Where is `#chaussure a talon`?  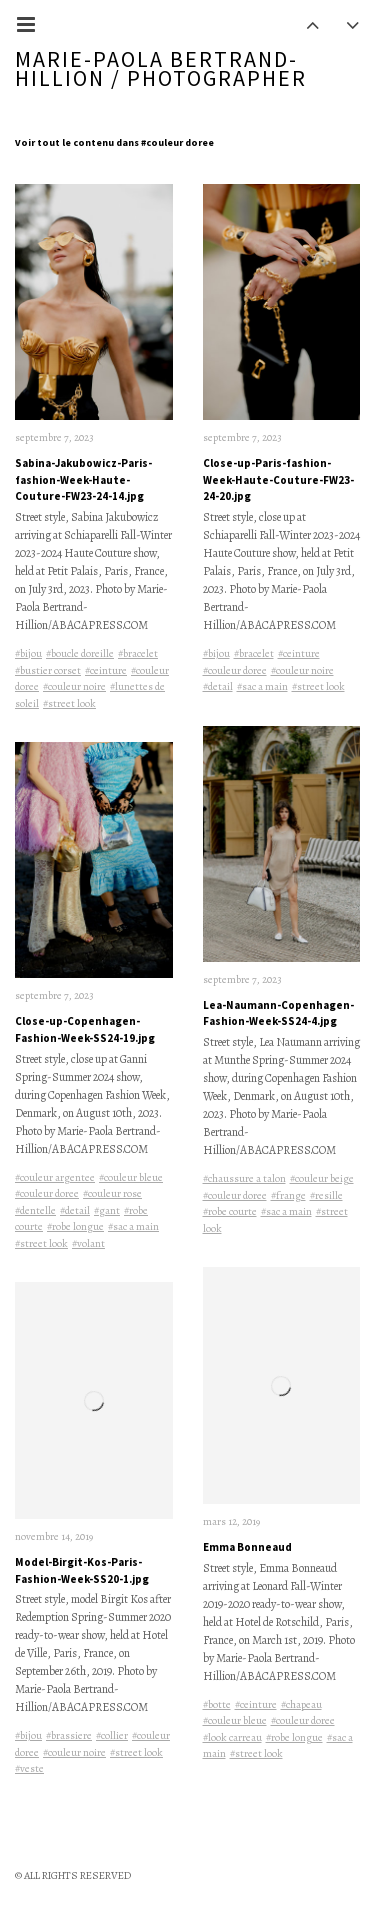 #chaussure a talon is located at coordinates (244, 1180).